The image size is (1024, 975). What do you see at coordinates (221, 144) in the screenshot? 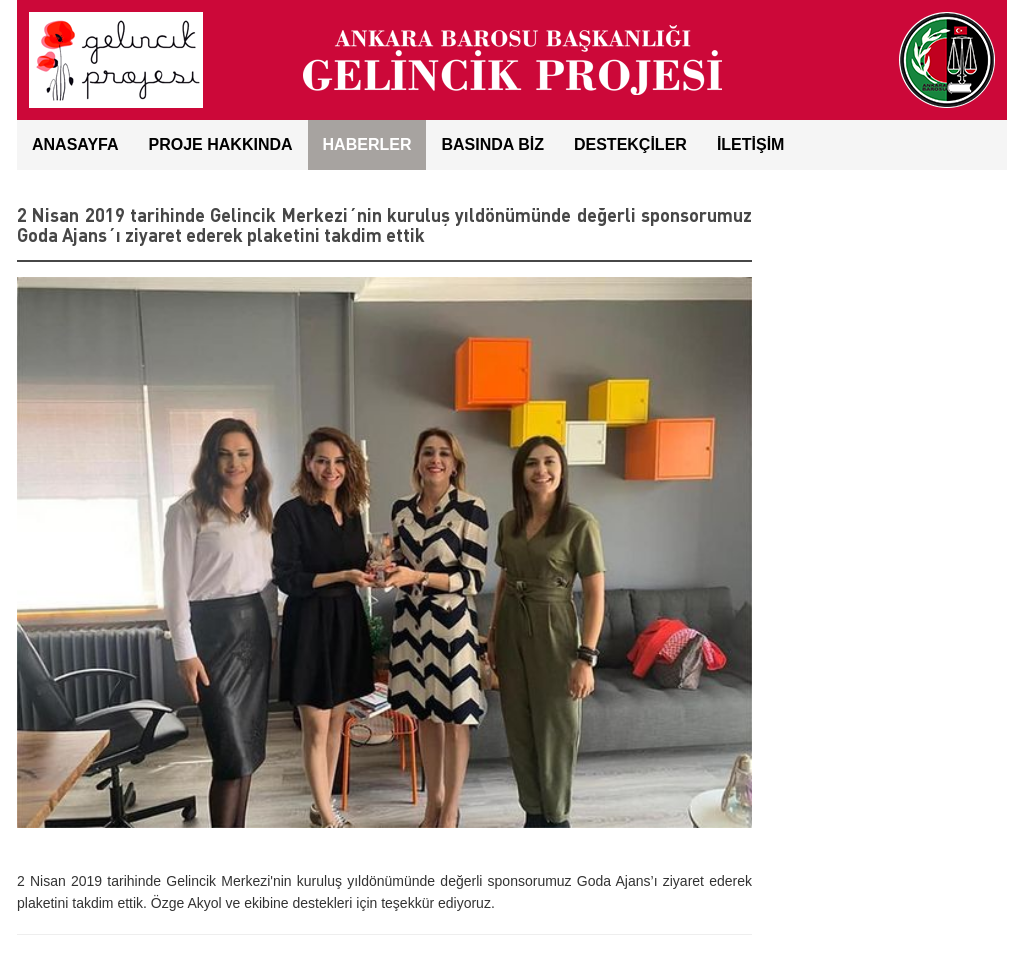
I see `Proje Hakkında` at bounding box center [221, 144].